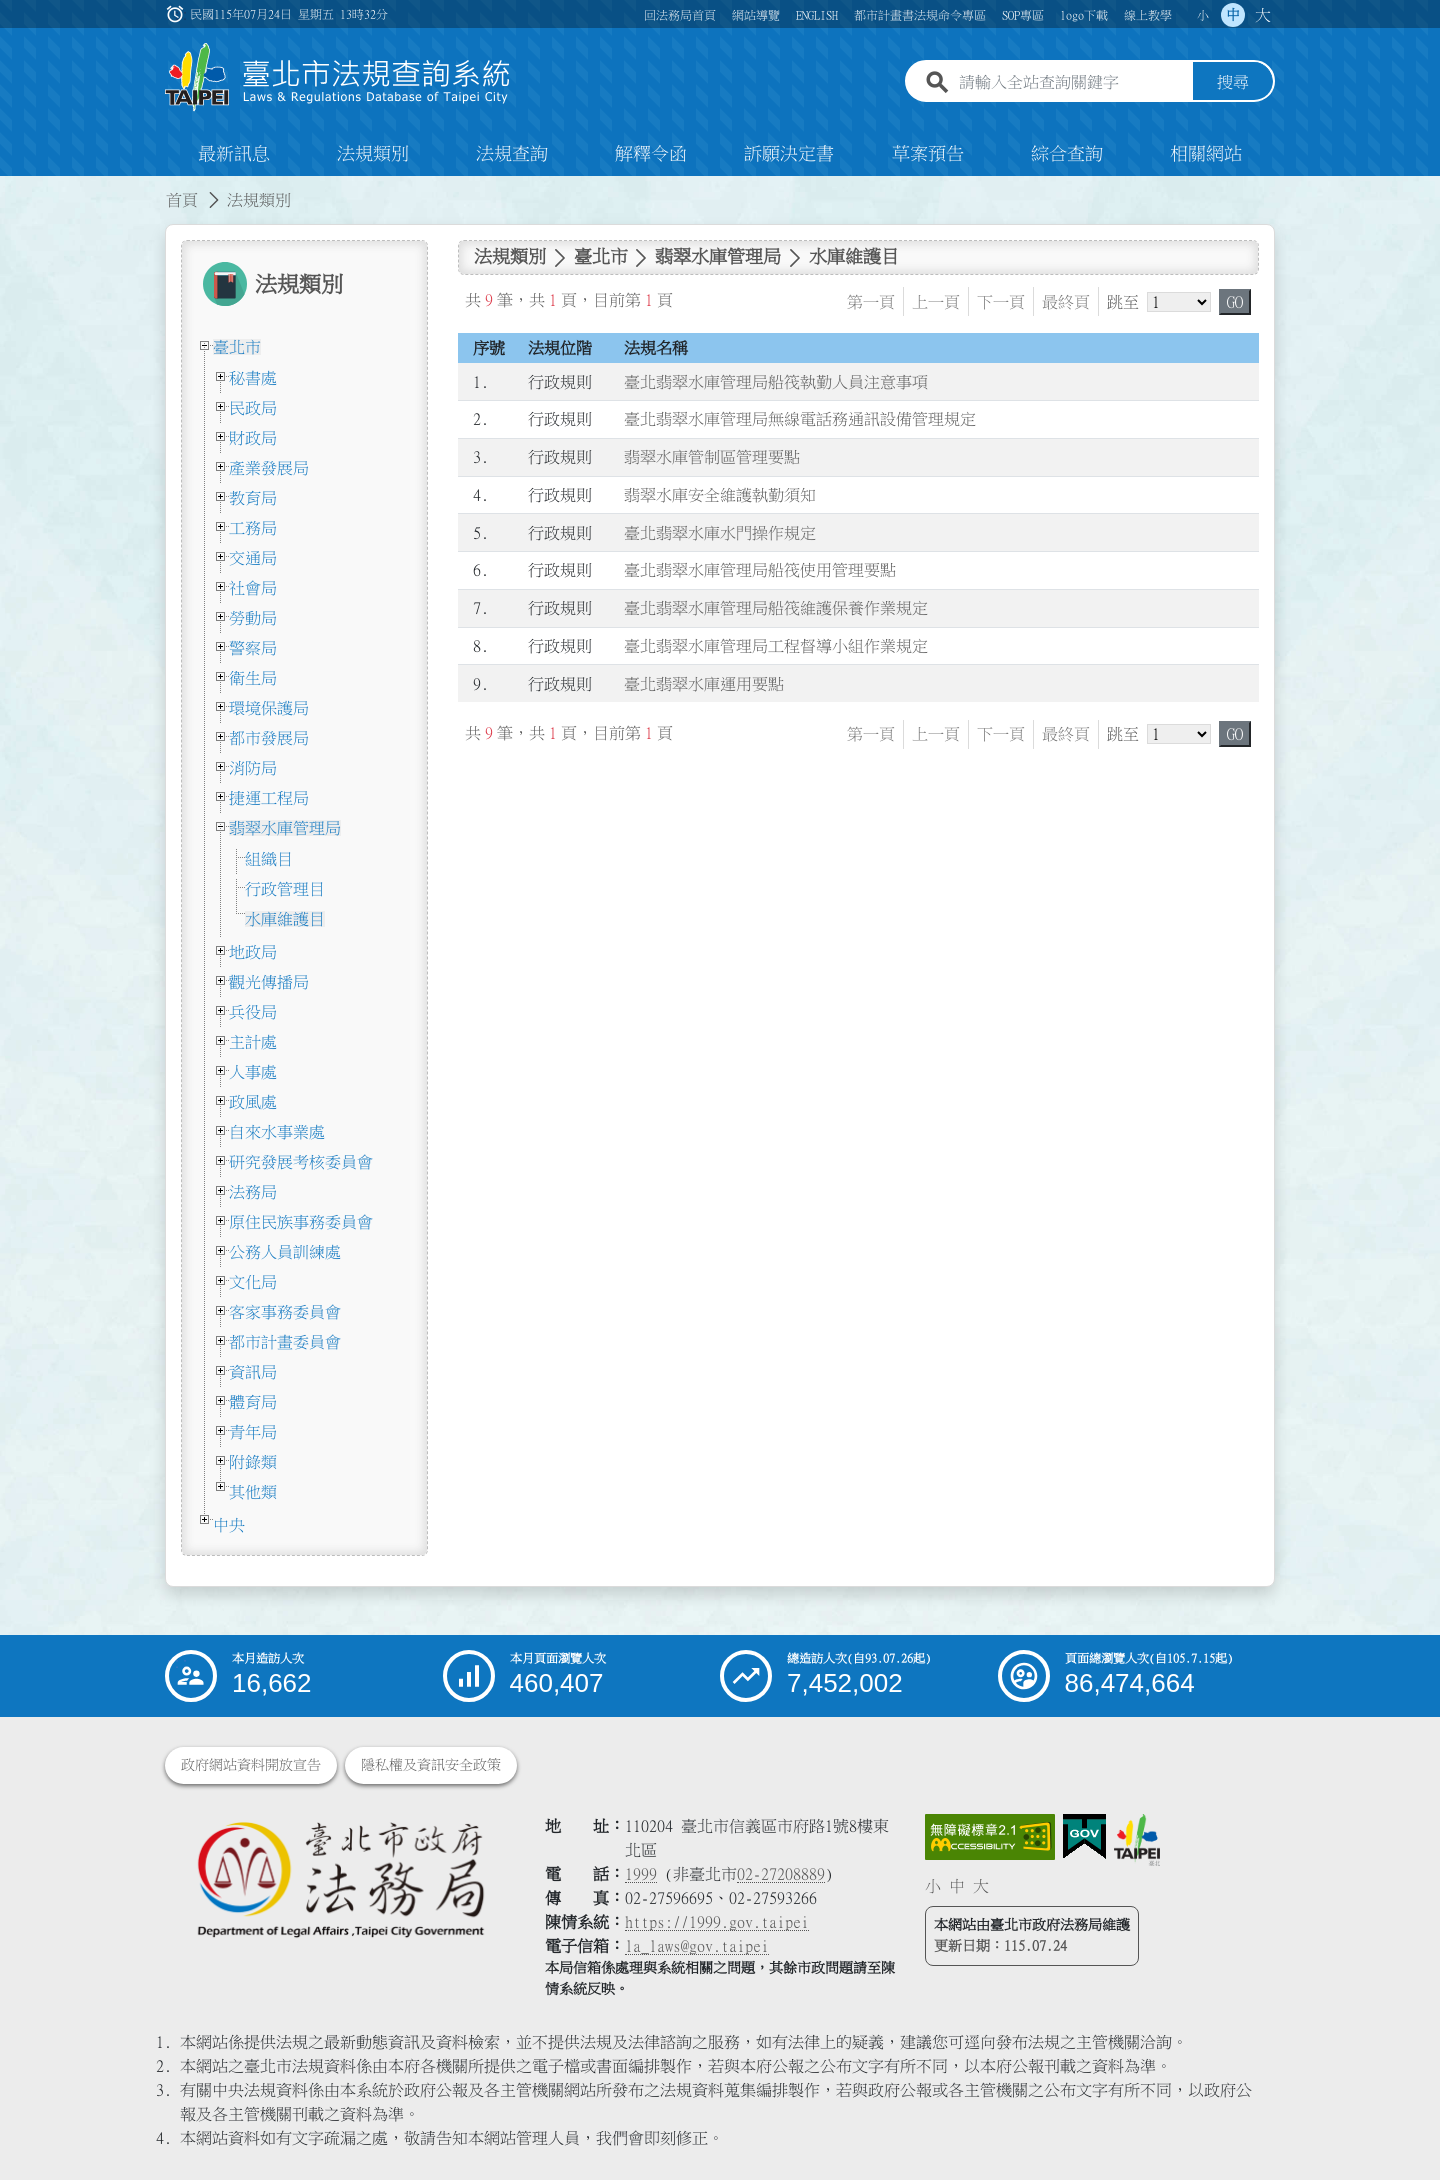 The height and width of the screenshot is (2180, 1440). I want to click on 回法務局首頁, so click(680, 15).